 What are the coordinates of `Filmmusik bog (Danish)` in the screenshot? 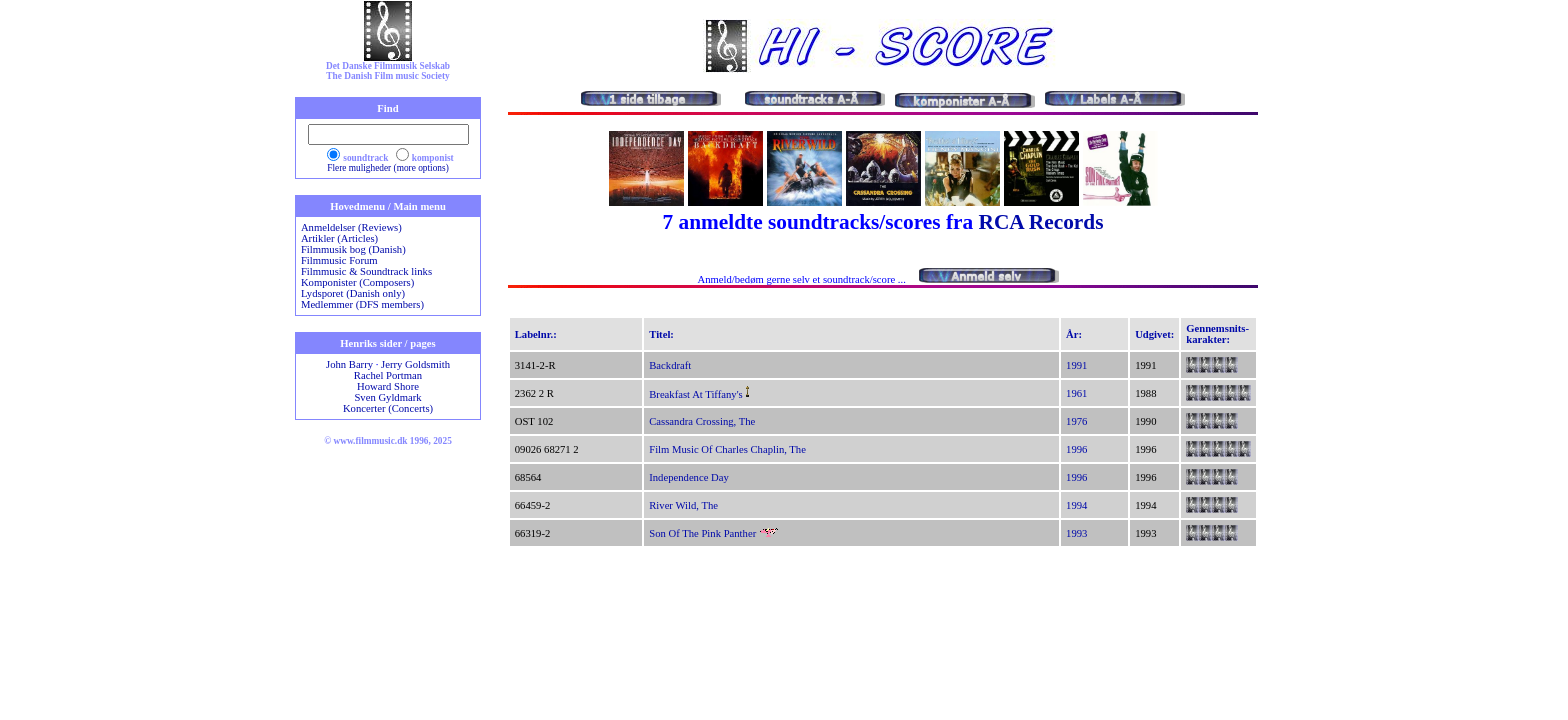 It's located at (353, 249).